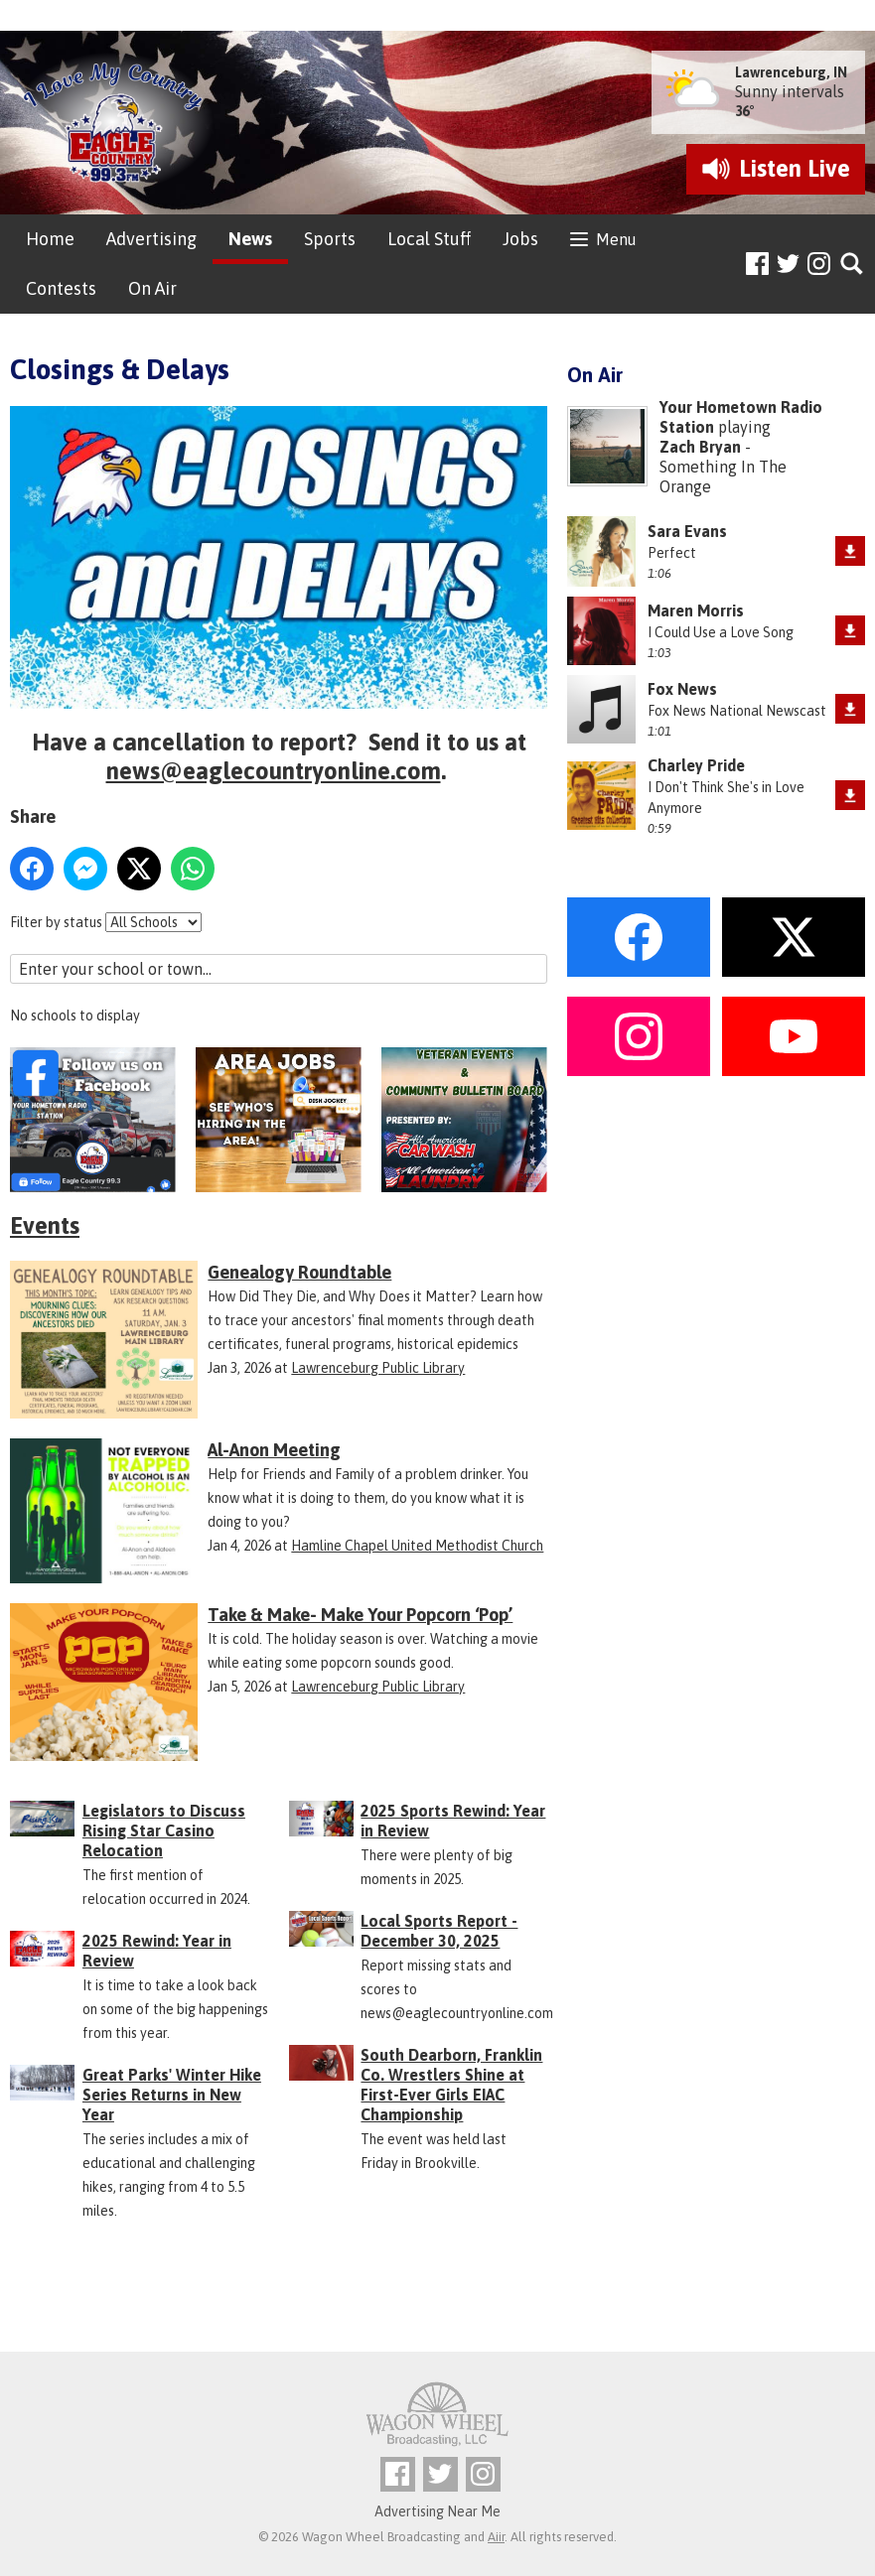 The height and width of the screenshot is (2576, 875). What do you see at coordinates (378, 1368) in the screenshot?
I see `Lawrenceburg Public Library` at bounding box center [378, 1368].